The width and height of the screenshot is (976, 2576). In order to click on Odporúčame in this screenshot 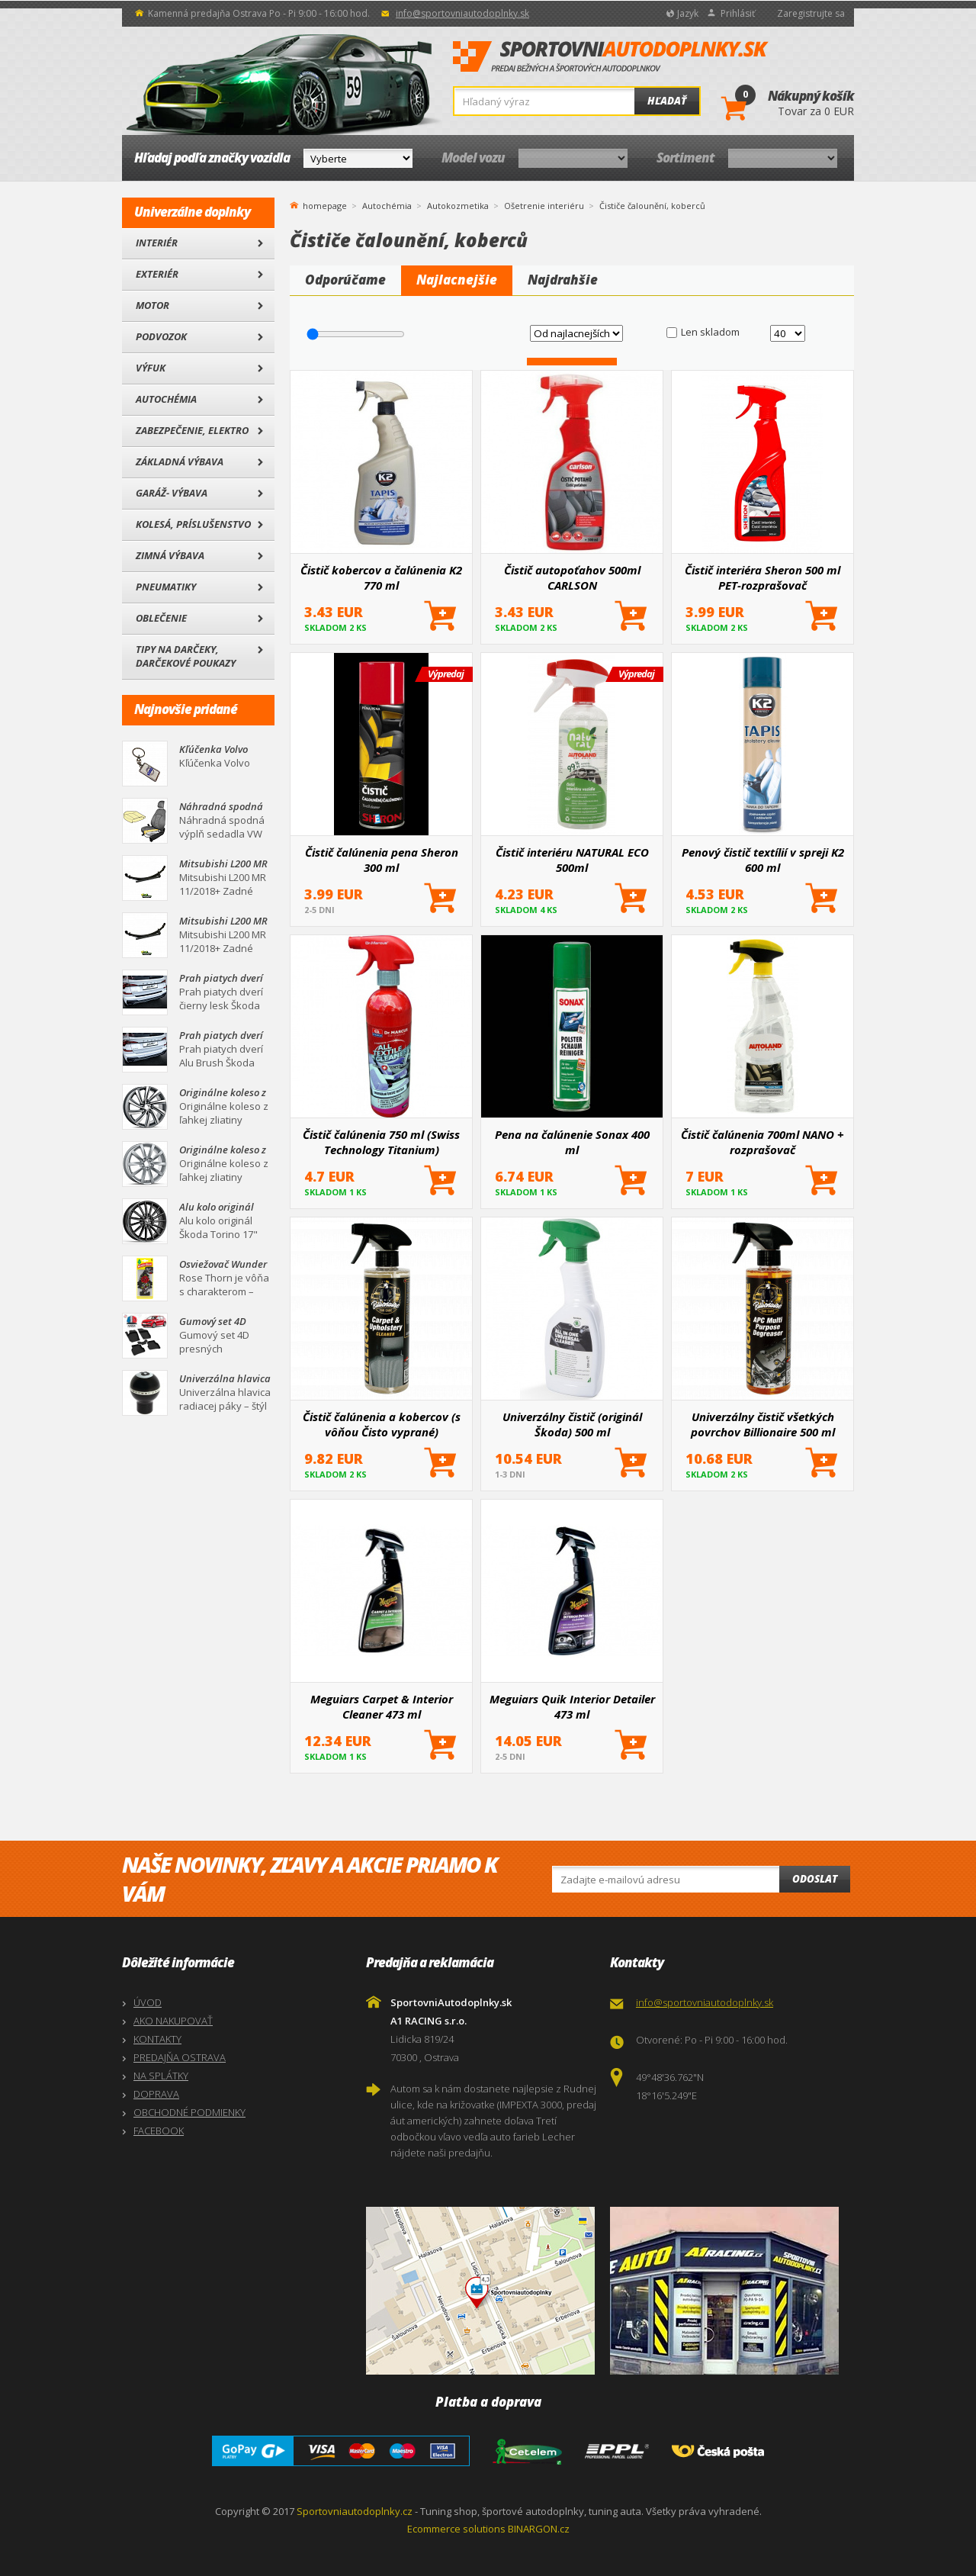, I will do `click(345, 279)`.